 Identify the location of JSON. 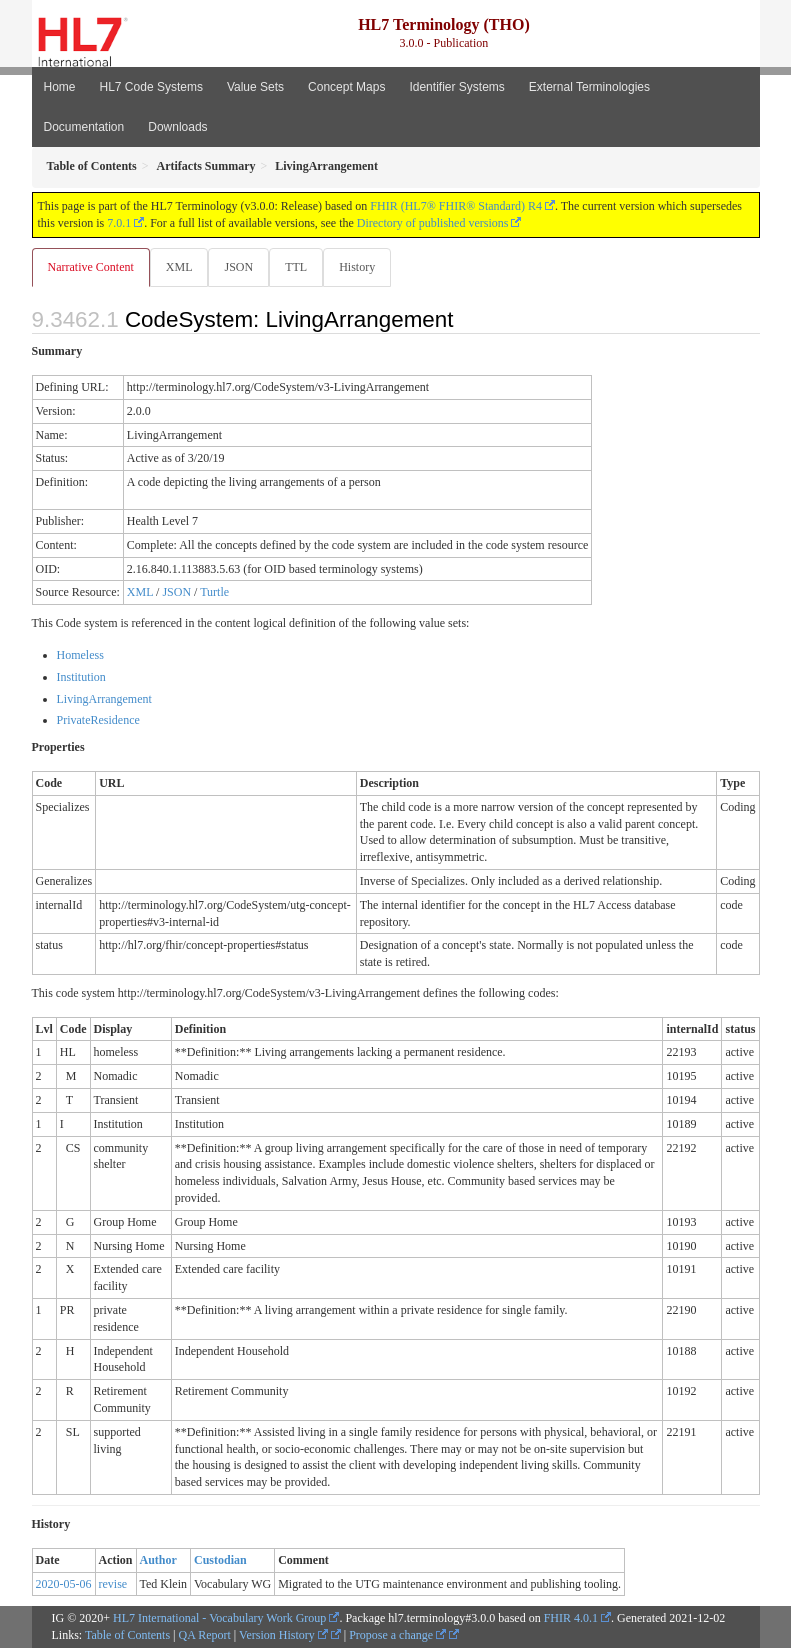
(238, 267).